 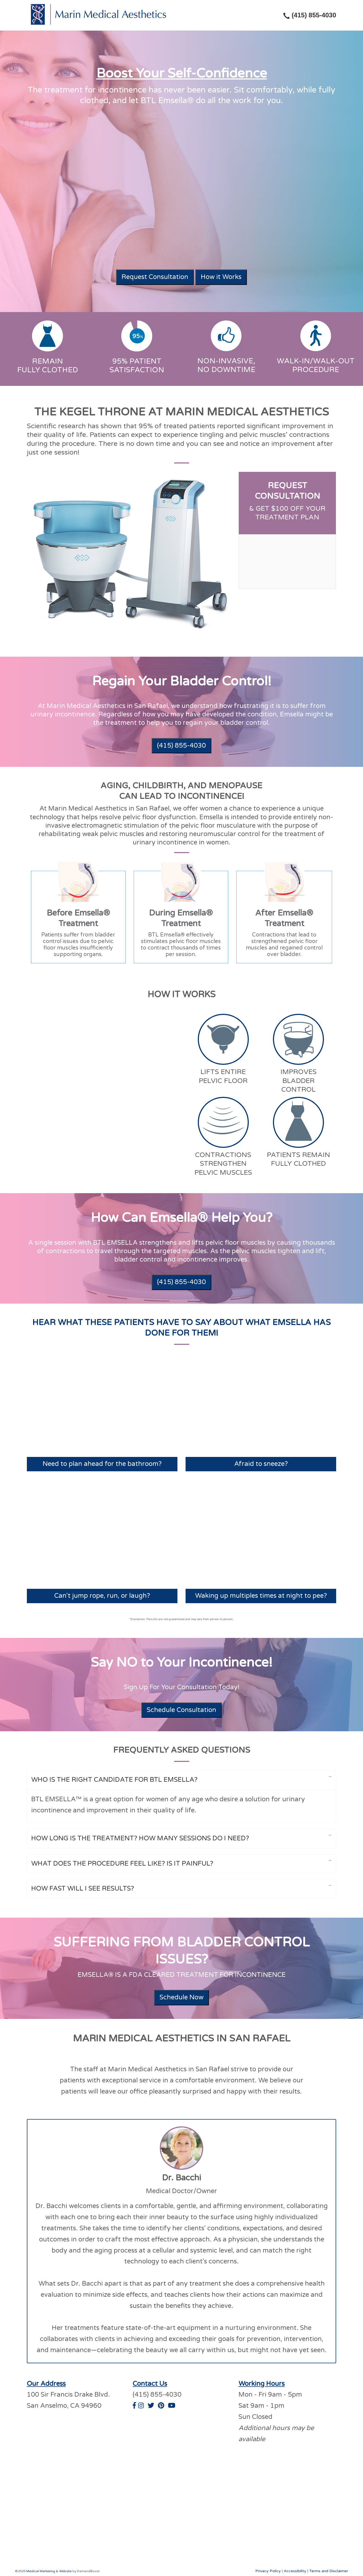 What do you see at coordinates (181, 745) in the screenshot?
I see `(415) 855-4030` at bounding box center [181, 745].